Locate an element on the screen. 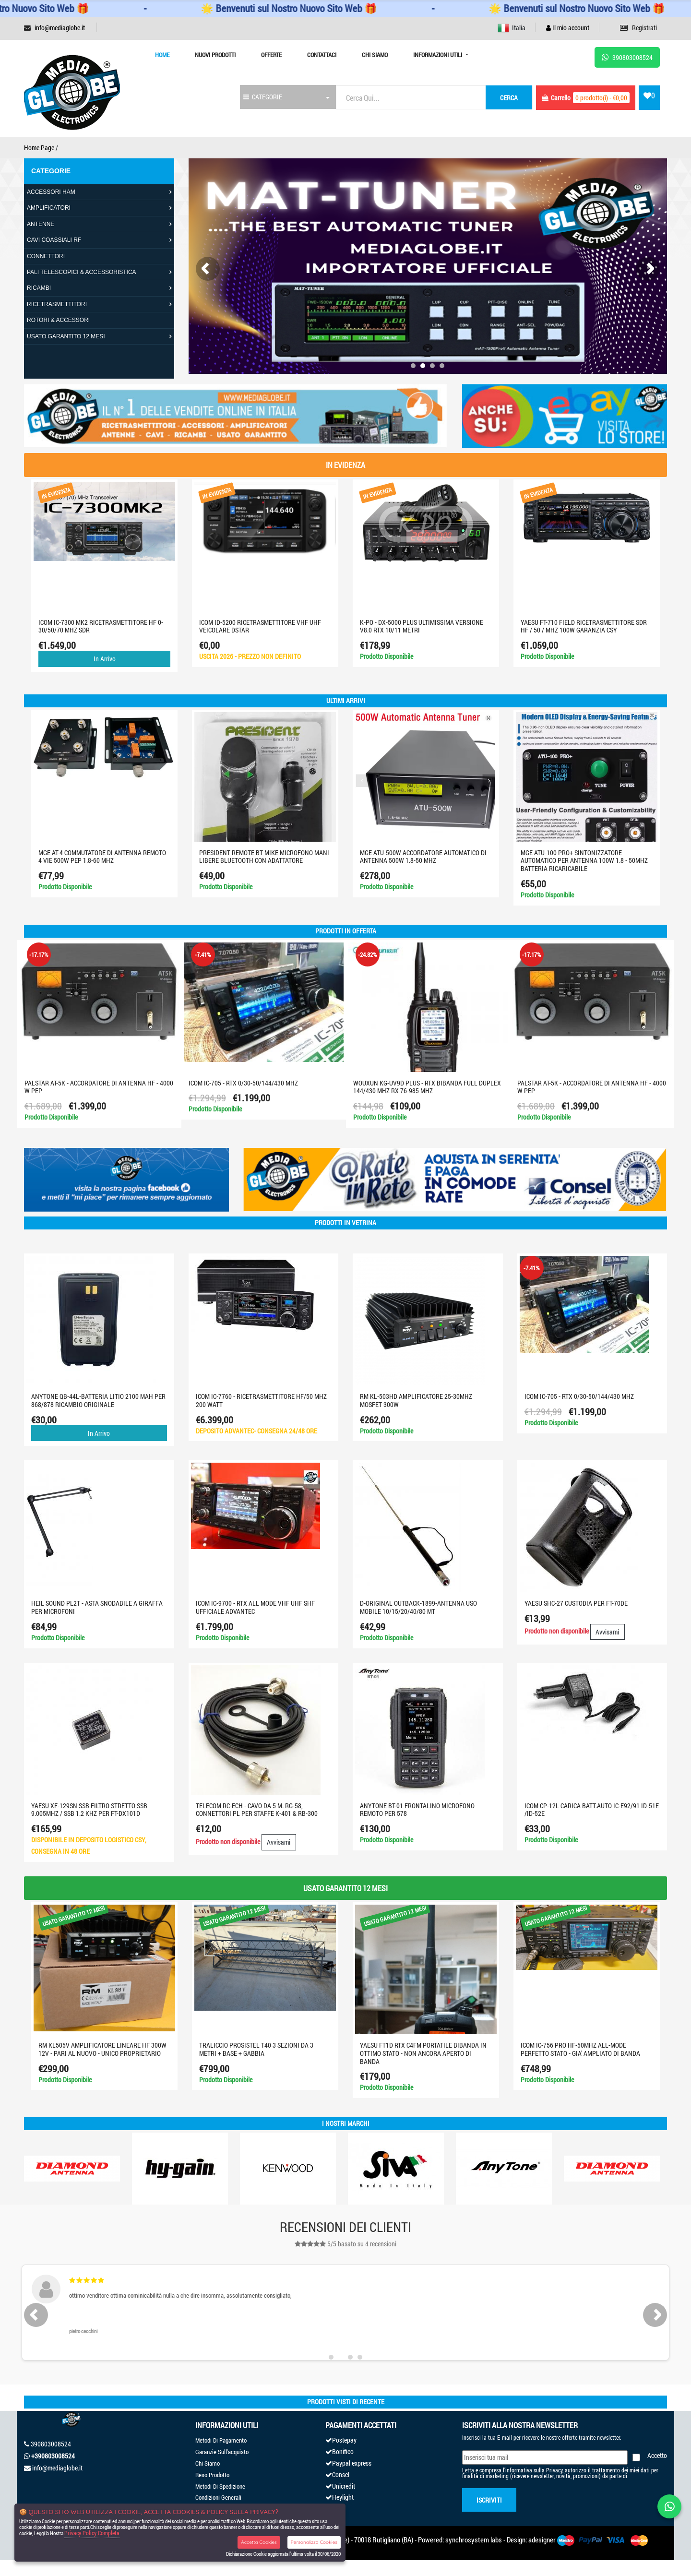 Image resolution: width=691 pixels, height=2576 pixels. Privacy Policy Completa is located at coordinates (91, 2533).